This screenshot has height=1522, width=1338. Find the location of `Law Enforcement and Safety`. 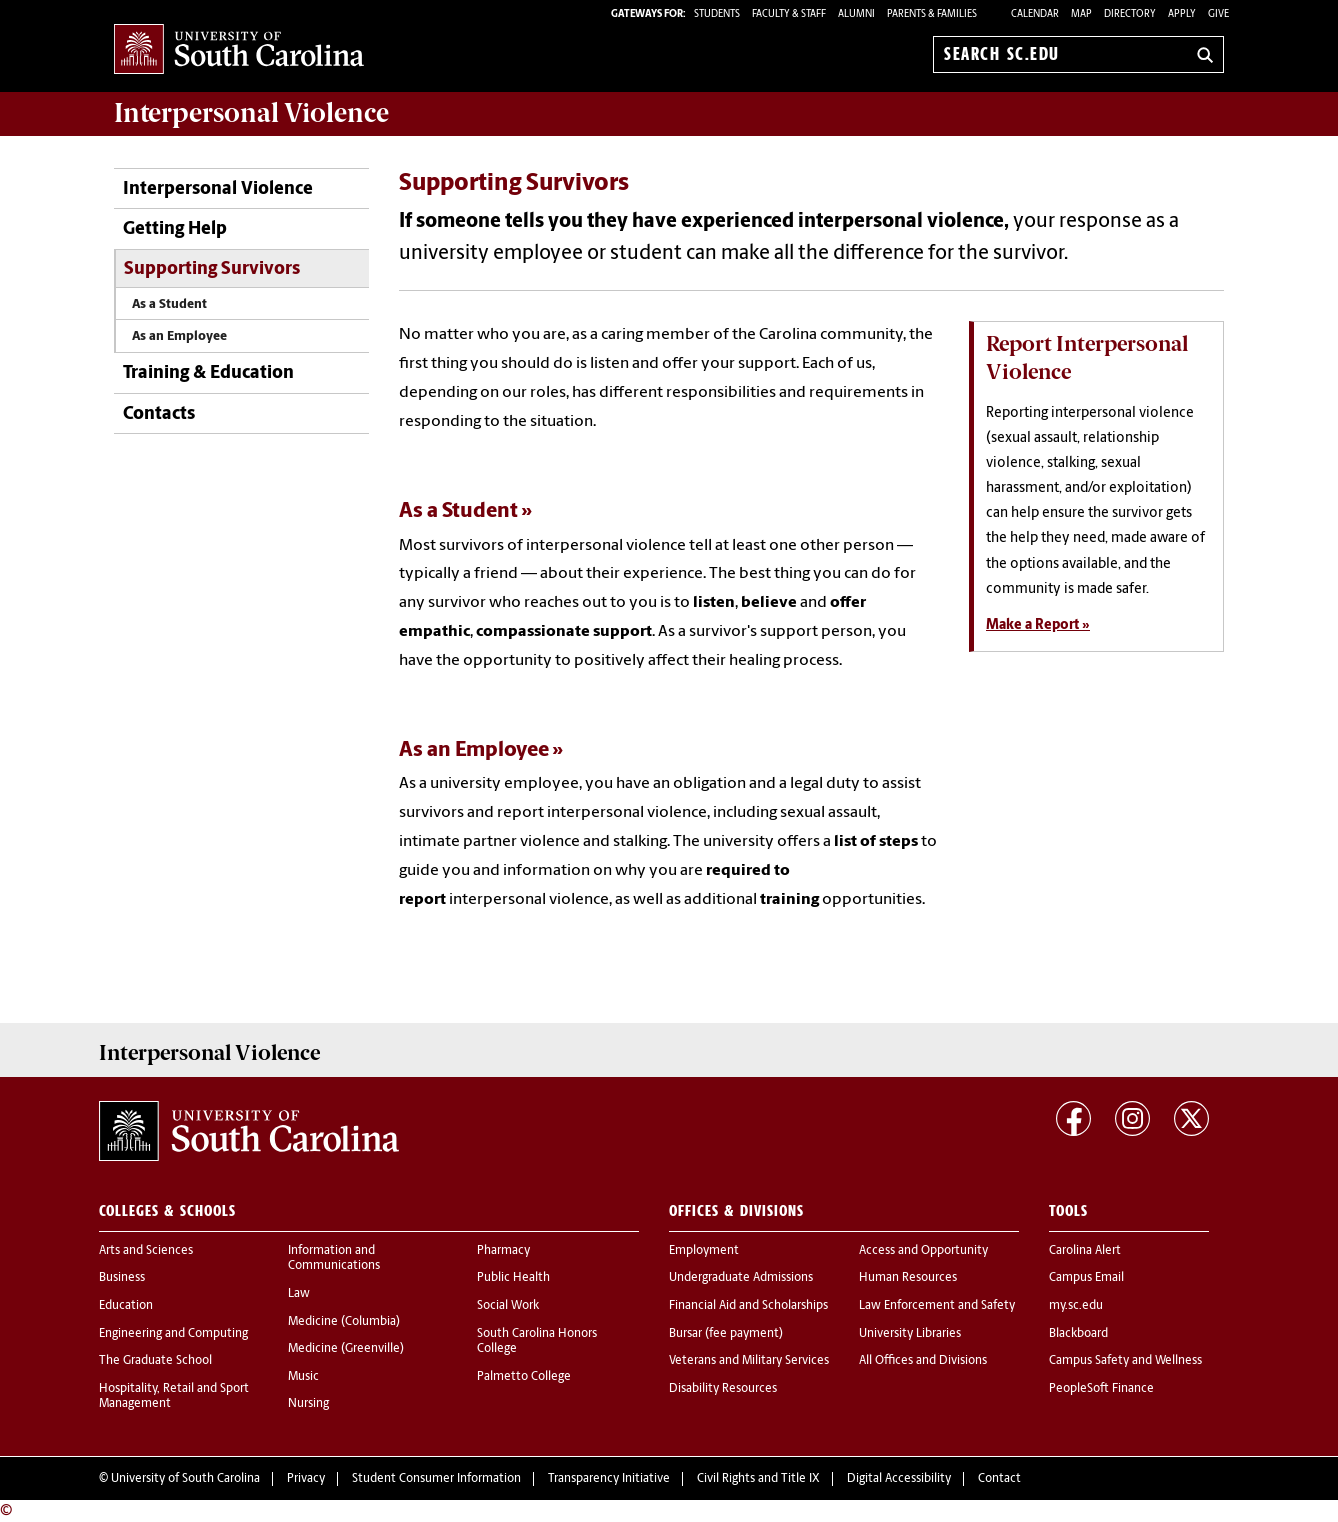

Law Enforcement and Safety is located at coordinates (937, 1306).